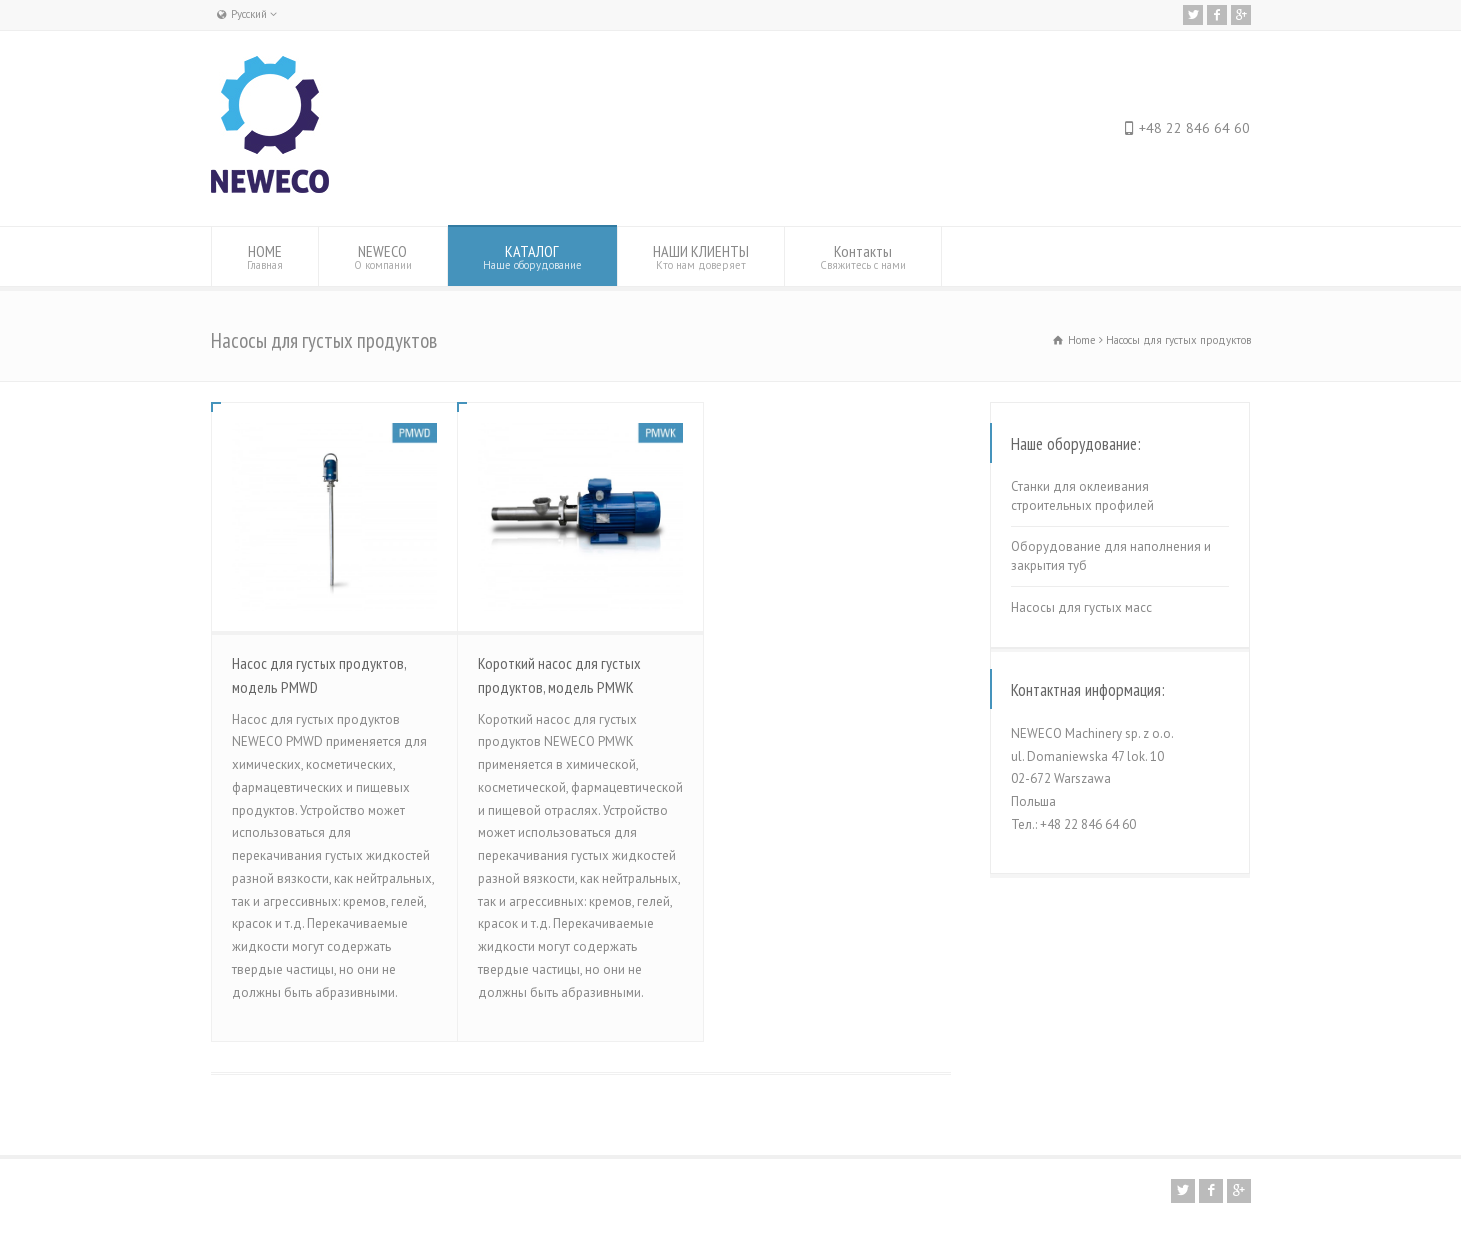  Describe the element at coordinates (1082, 496) in the screenshot. I see `Станки для оклеивания строительных профилей` at that location.